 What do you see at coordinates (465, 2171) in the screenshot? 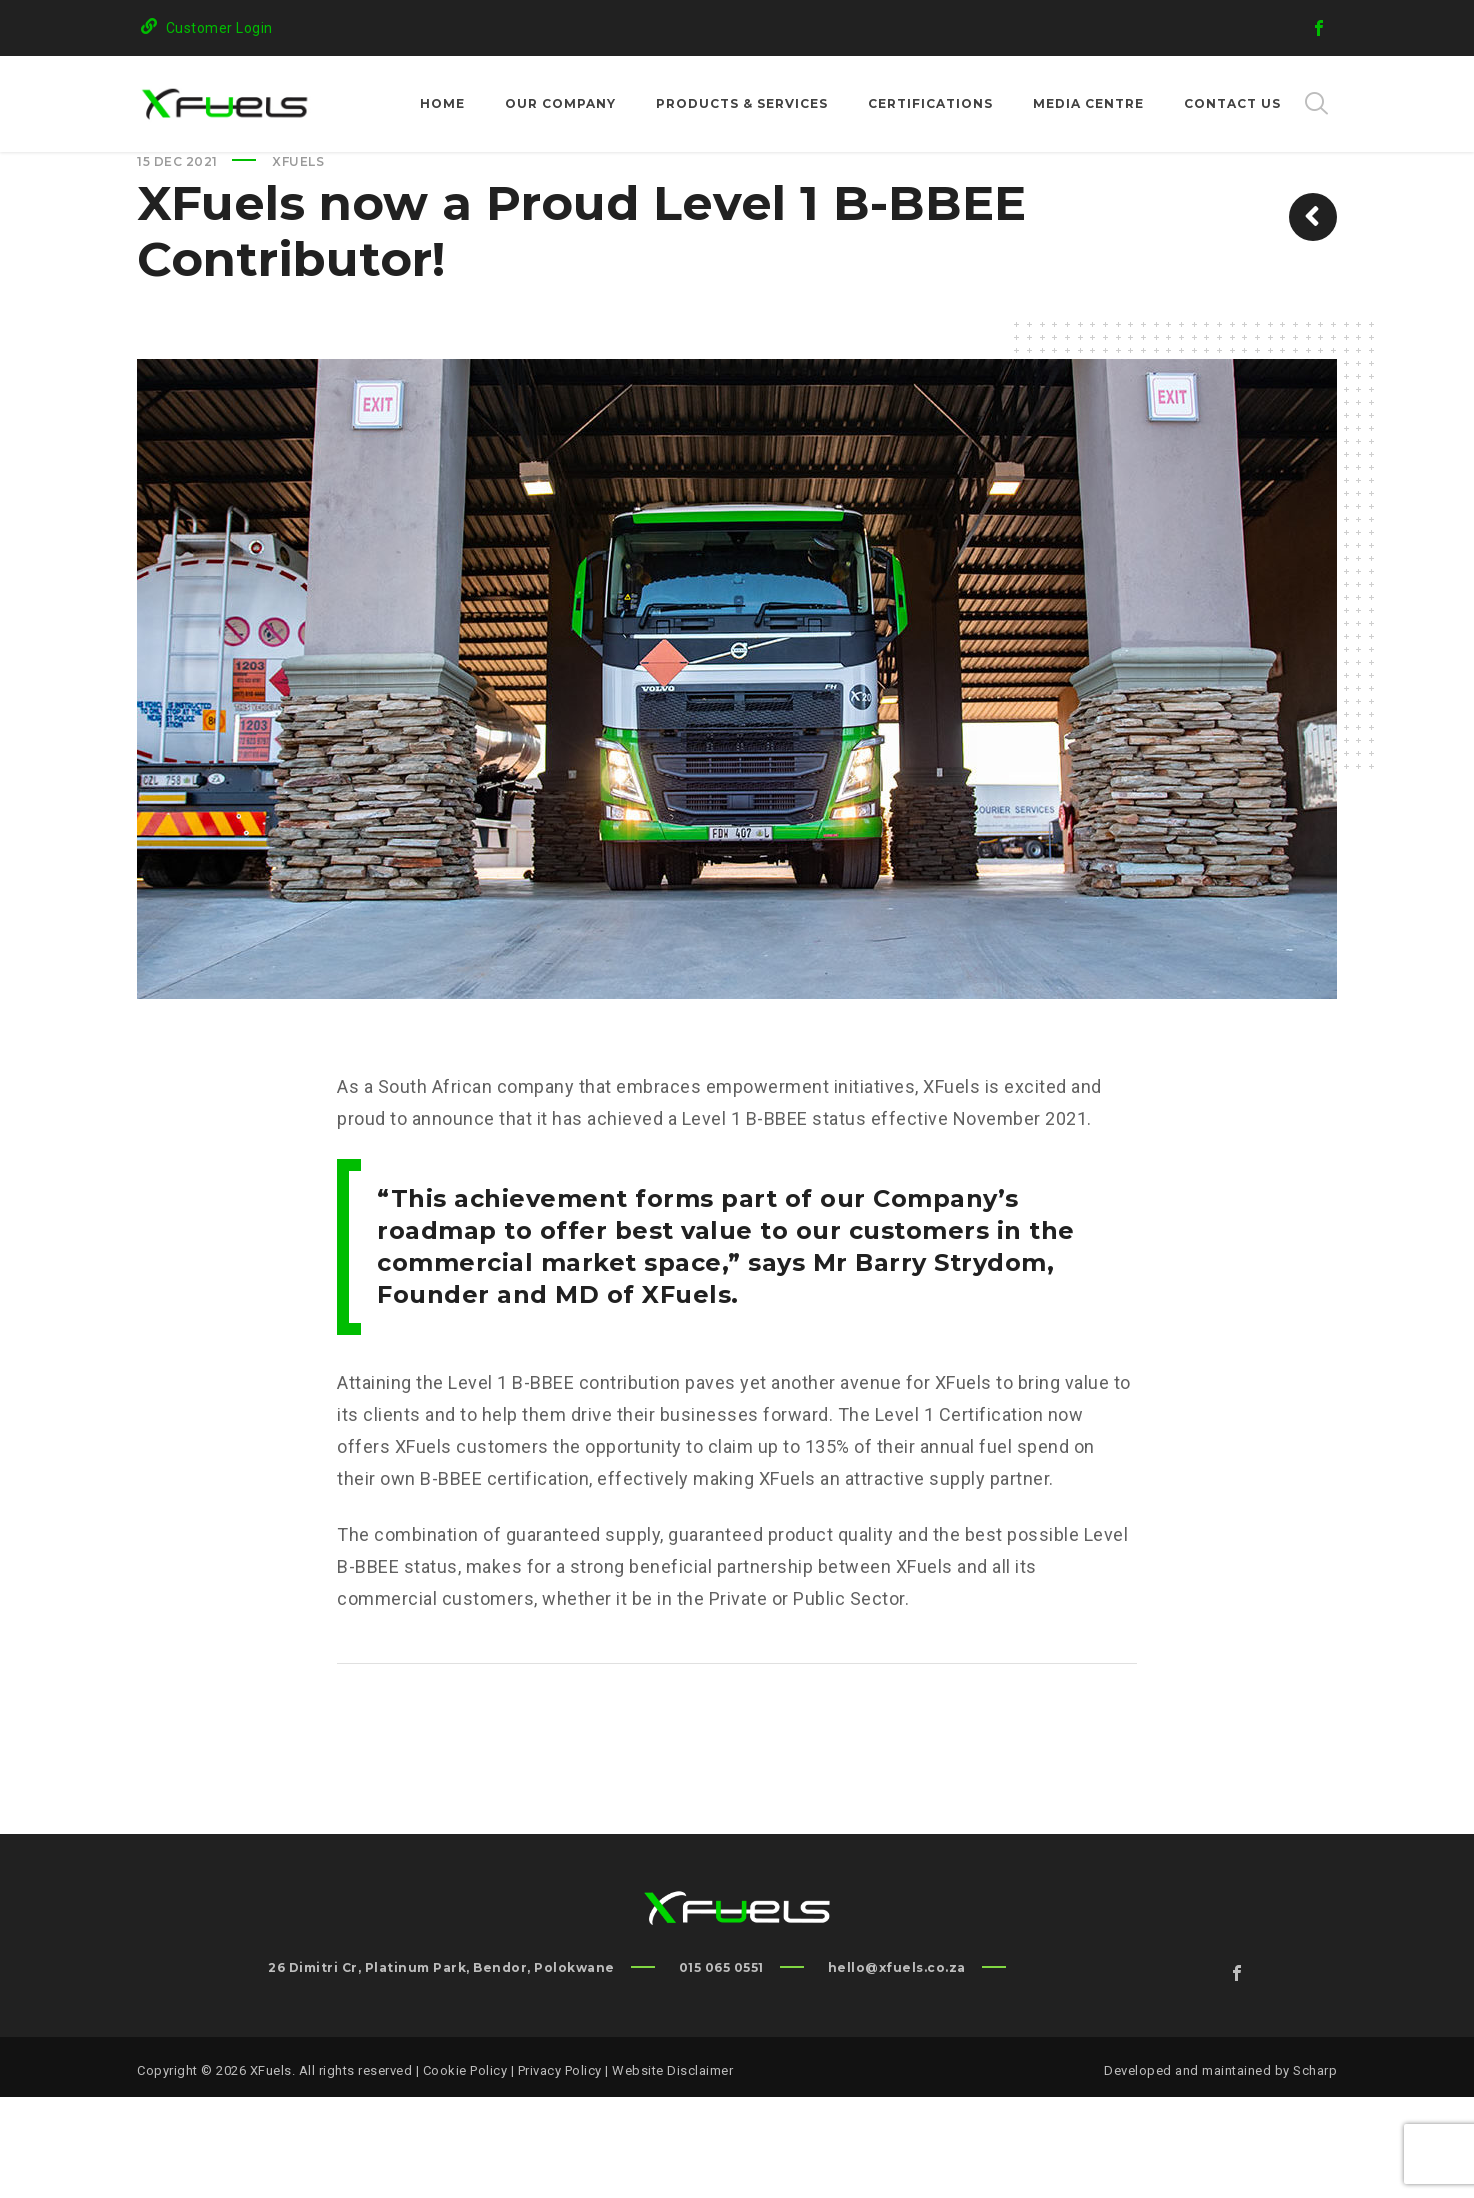
I see `Cookie Policy` at bounding box center [465, 2171].